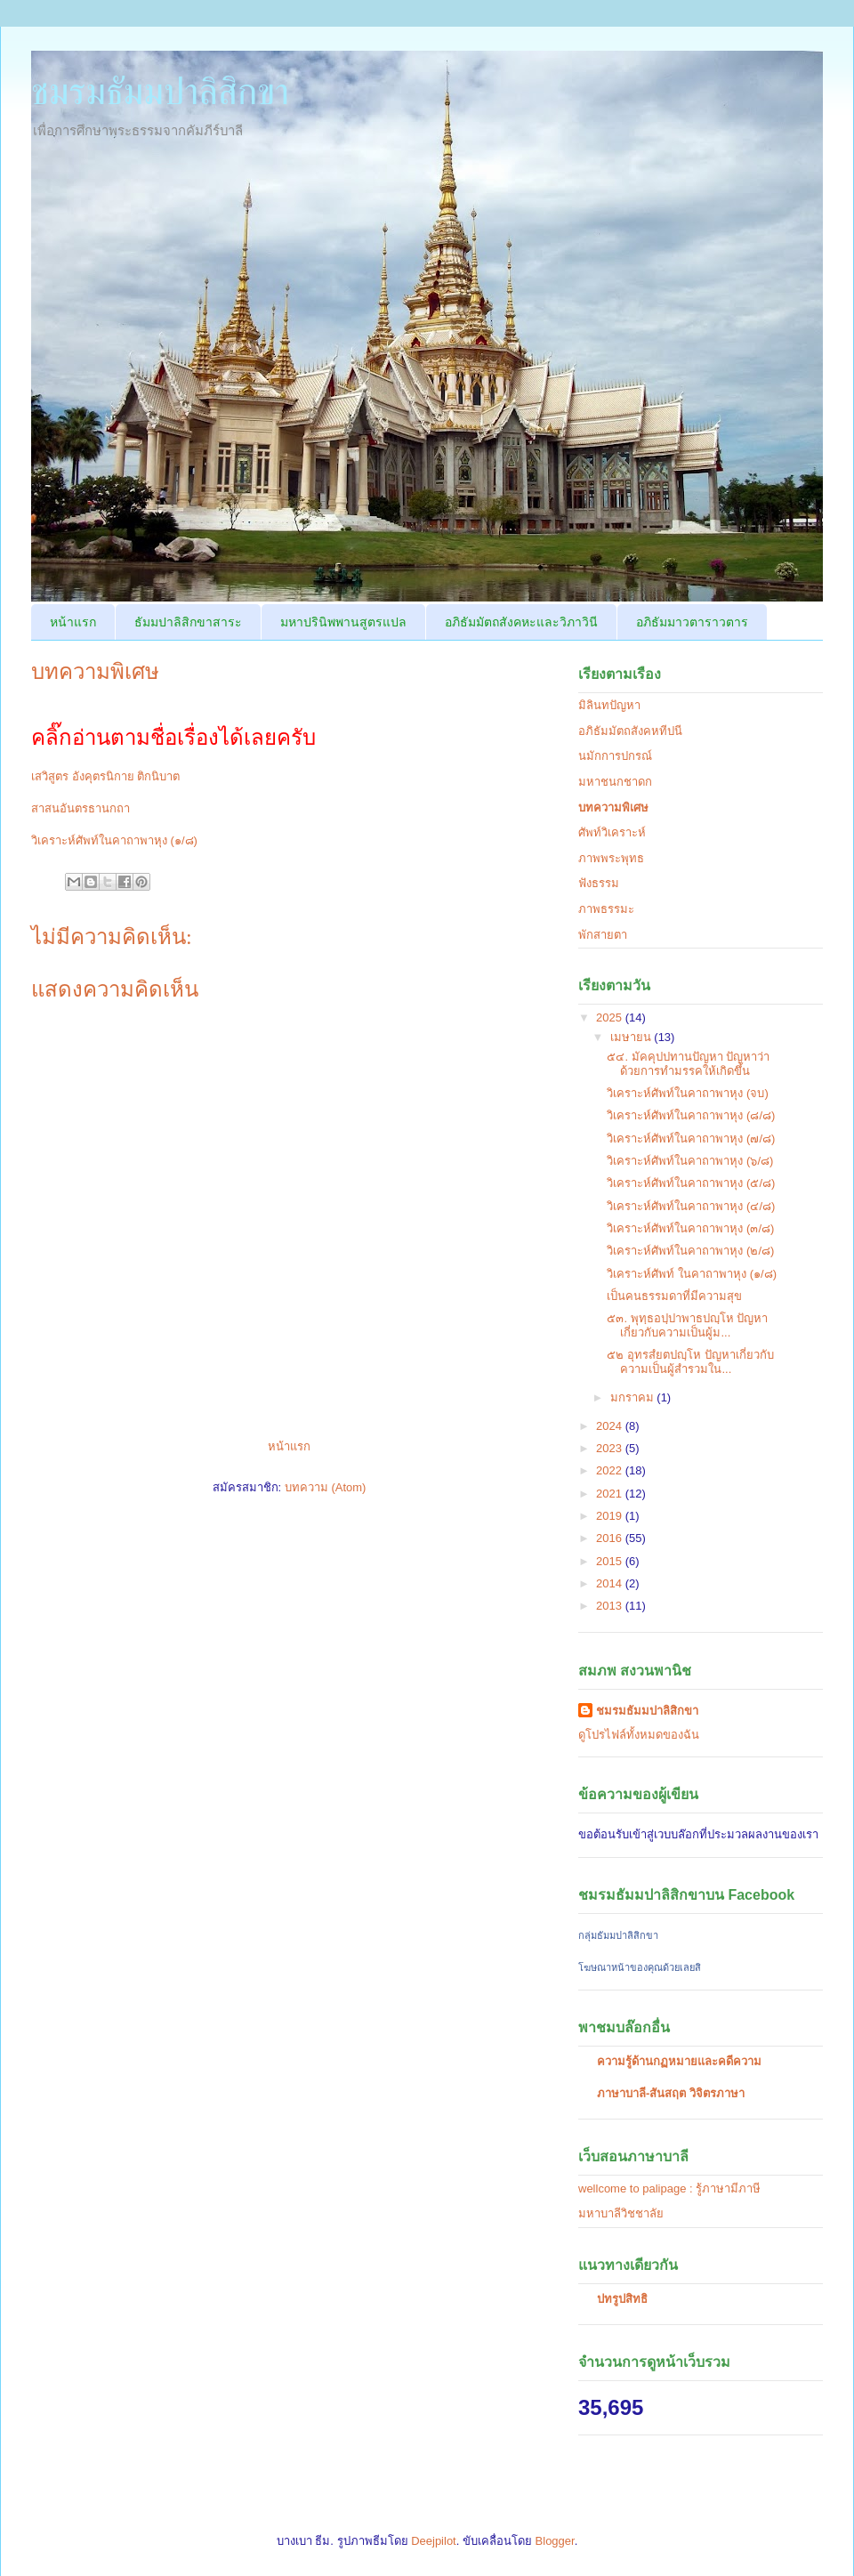 The image size is (854, 2576). What do you see at coordinates (555, 2541) in the screenshot?
I see `Blogger` at bounding box center [555, 2541].